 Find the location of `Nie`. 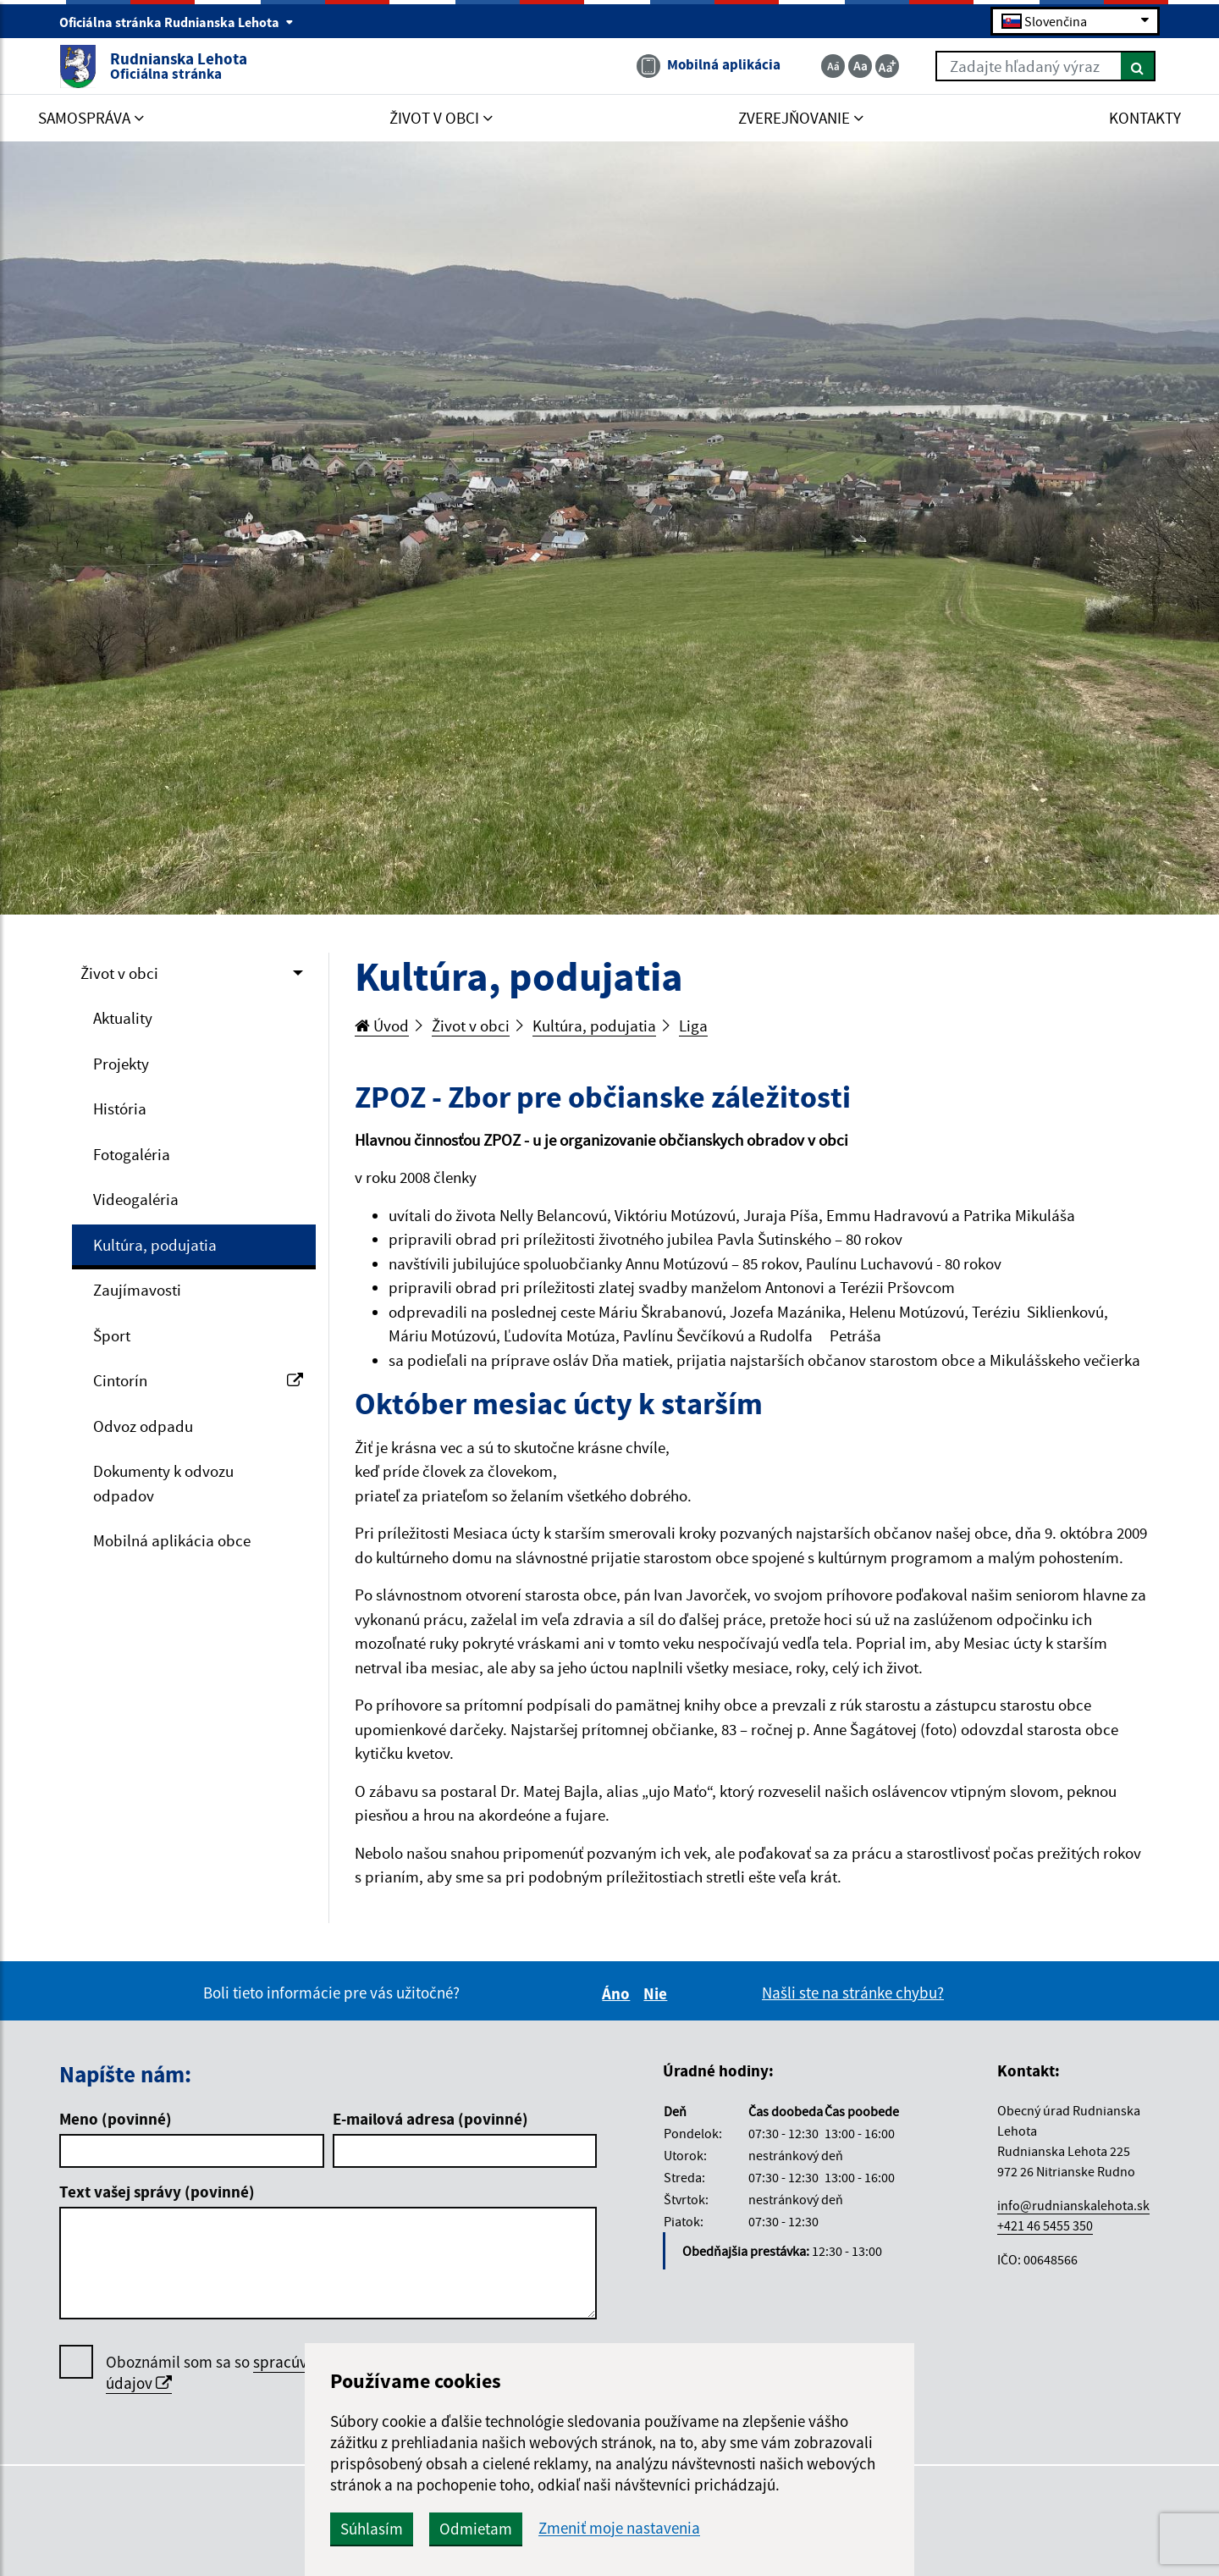

Nie is located at coordinates (657, 1993).